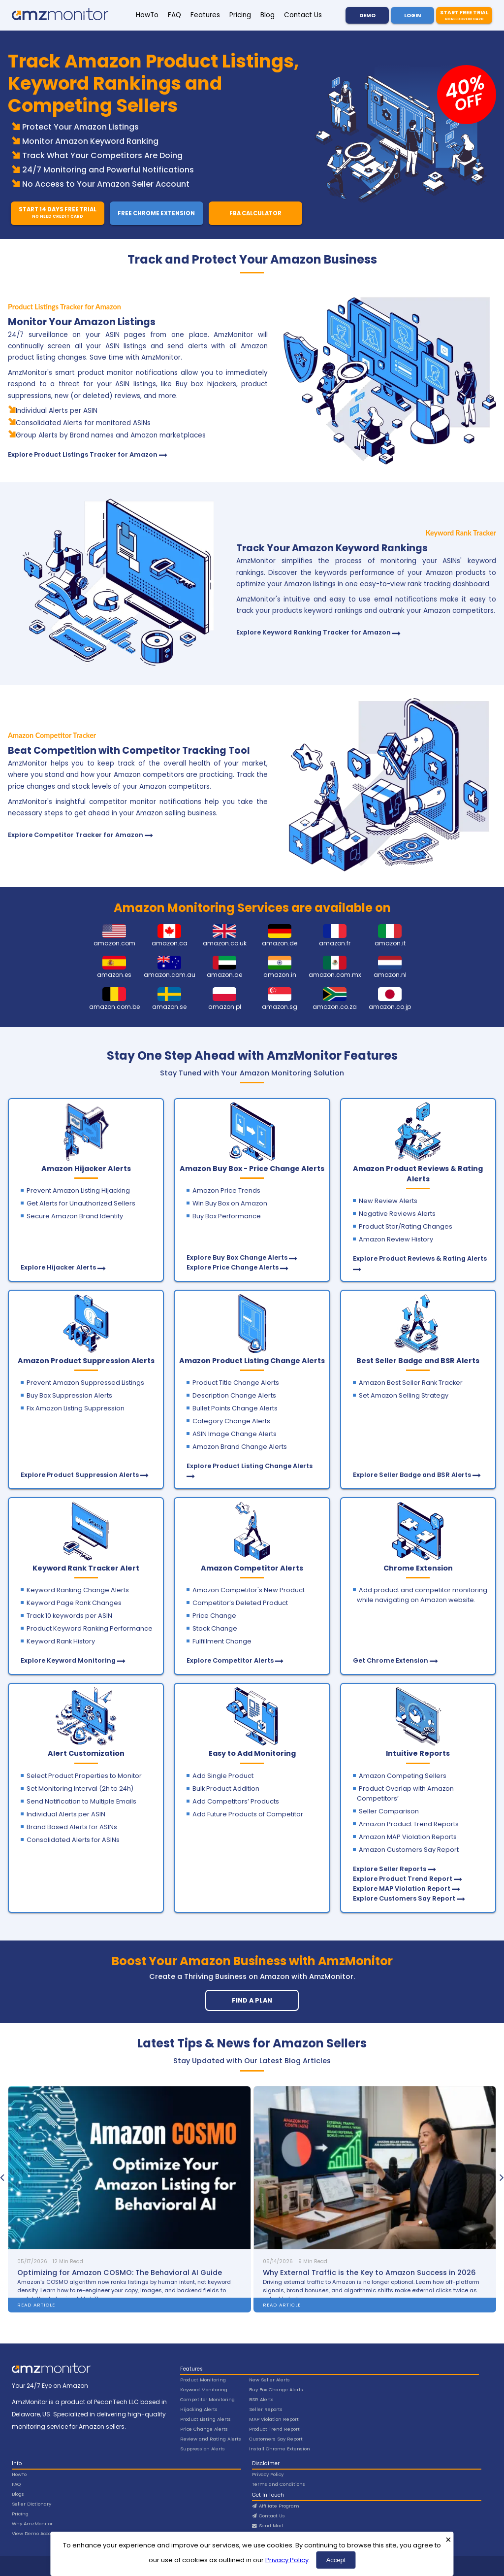 Image resolution: width=504 pixels, height=2576 pixels. I want to click on FAQ, so click(174, 15).